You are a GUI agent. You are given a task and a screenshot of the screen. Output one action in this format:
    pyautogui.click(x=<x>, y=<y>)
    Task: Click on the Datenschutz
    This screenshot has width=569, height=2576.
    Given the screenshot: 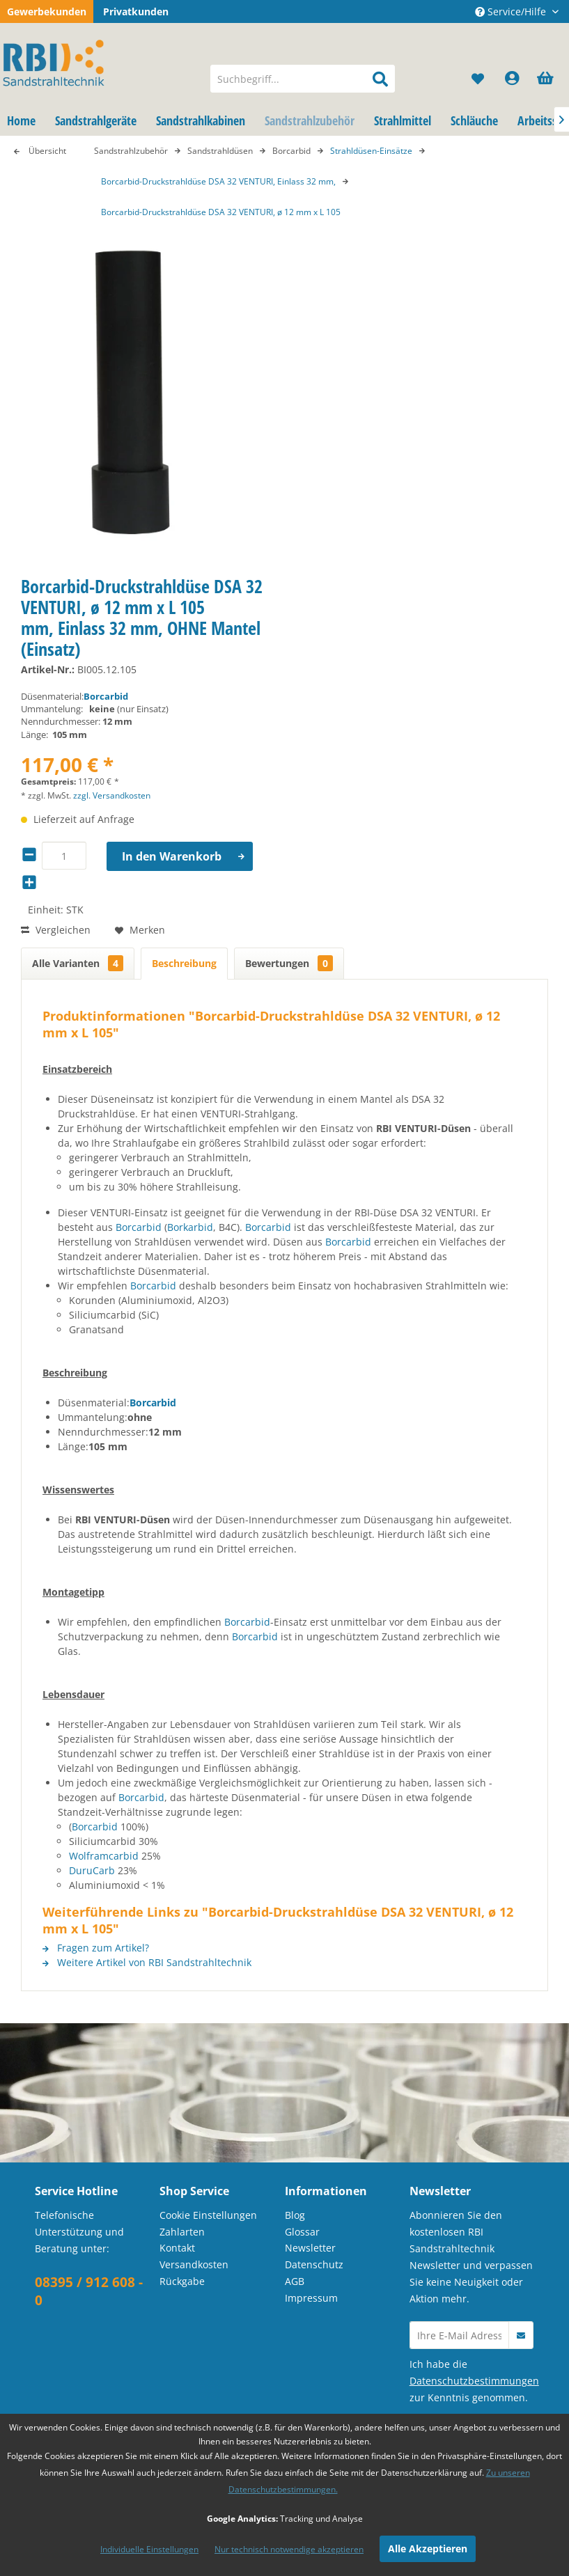 What is the action you would take?
    pyautogui.click(x=314, y=2264)
    